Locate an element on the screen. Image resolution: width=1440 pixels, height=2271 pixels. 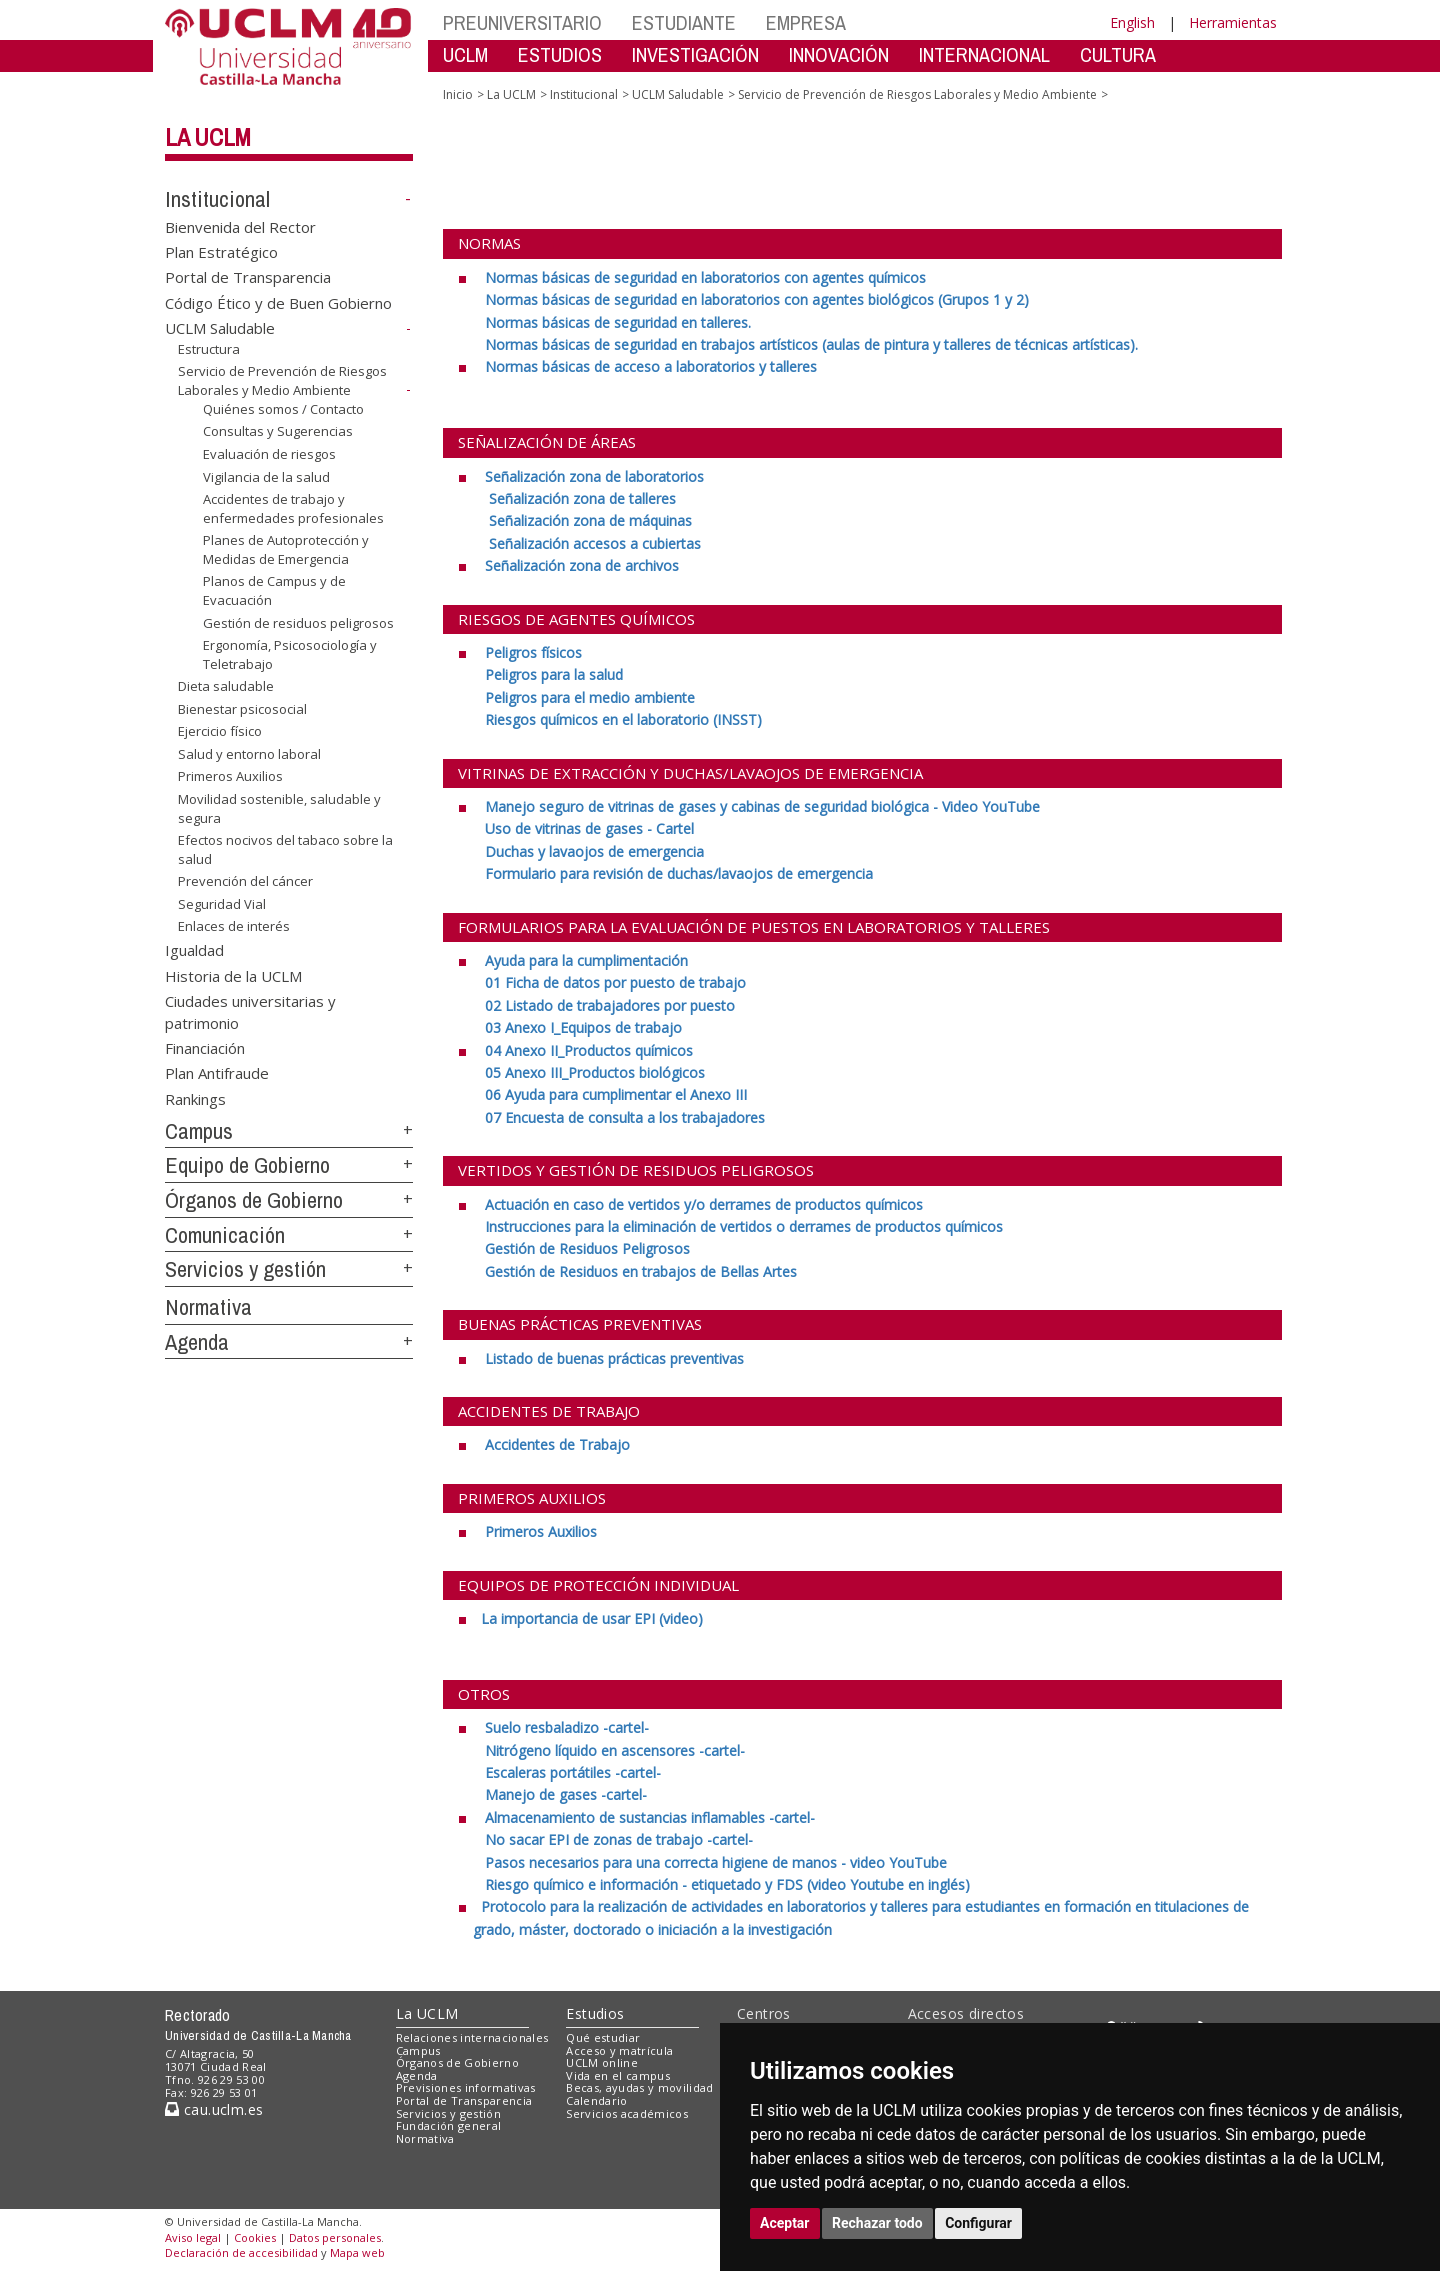
Quiénes somos / Contacto is located at coordinates (283, 409).